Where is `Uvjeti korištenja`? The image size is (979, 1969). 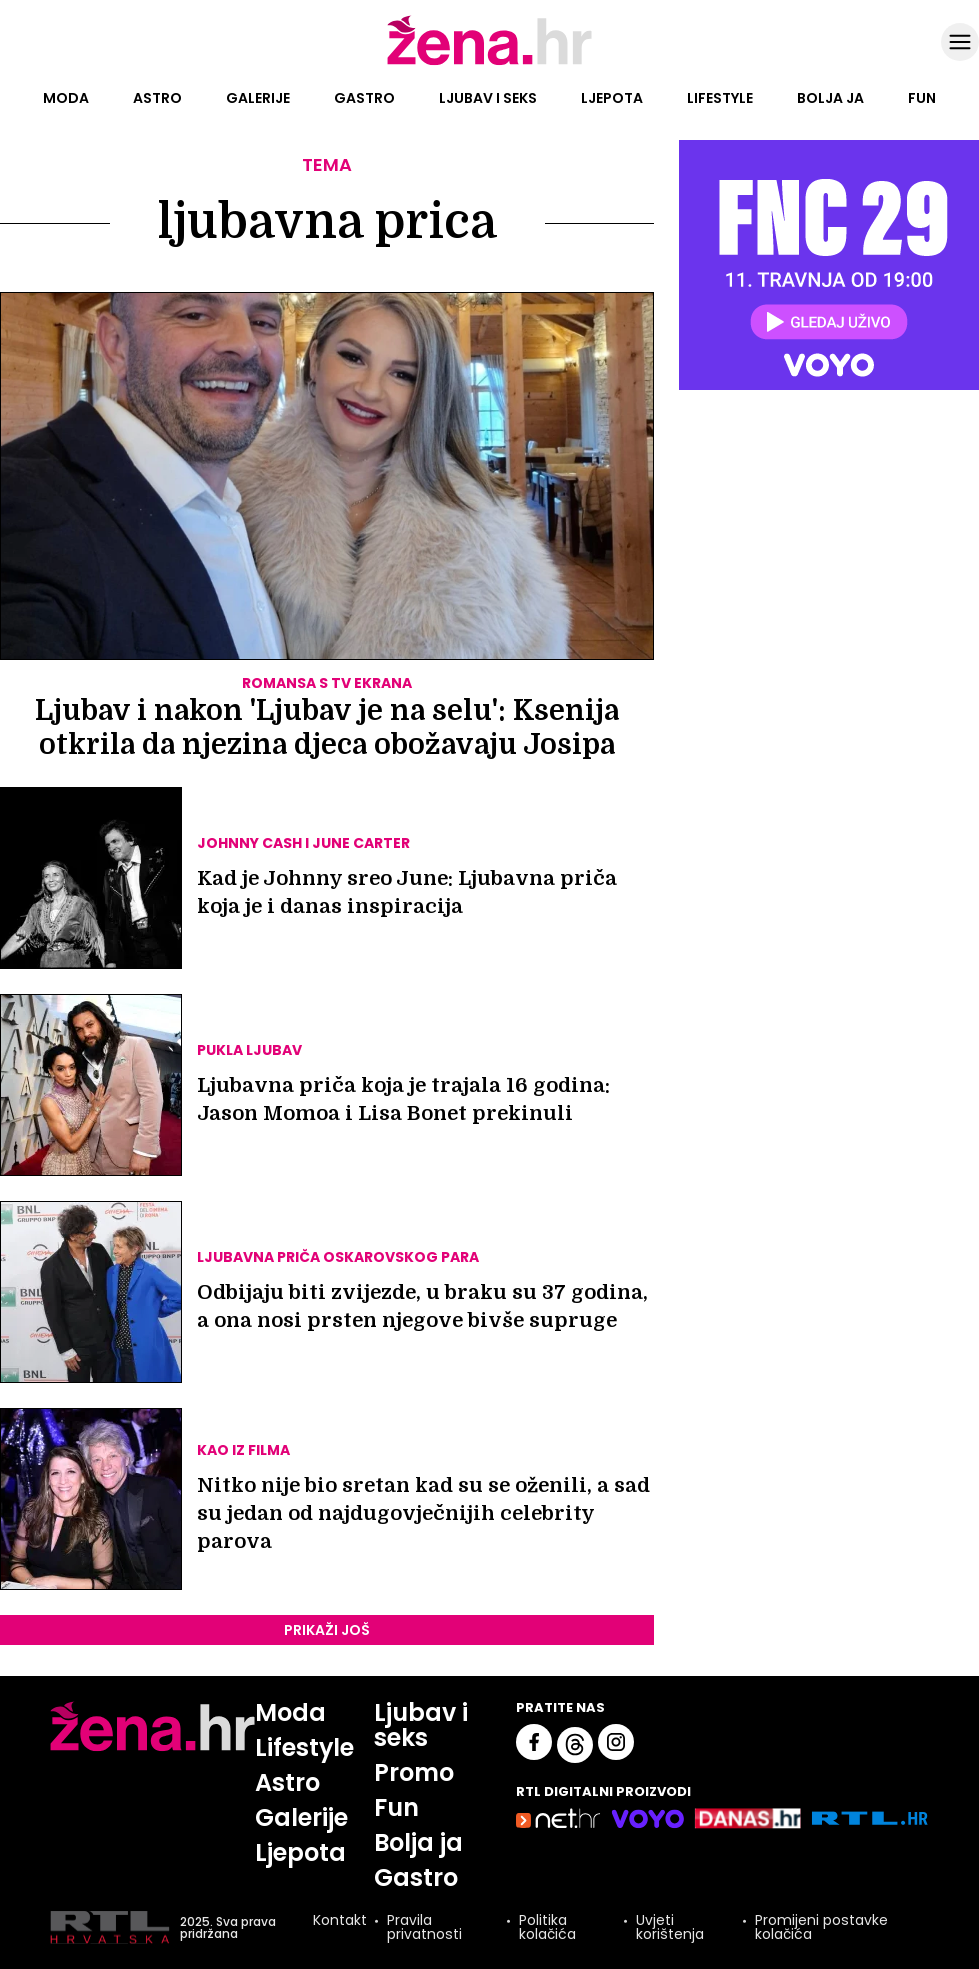
Uvjeti korištenja is located at coordinates (670, 1928).